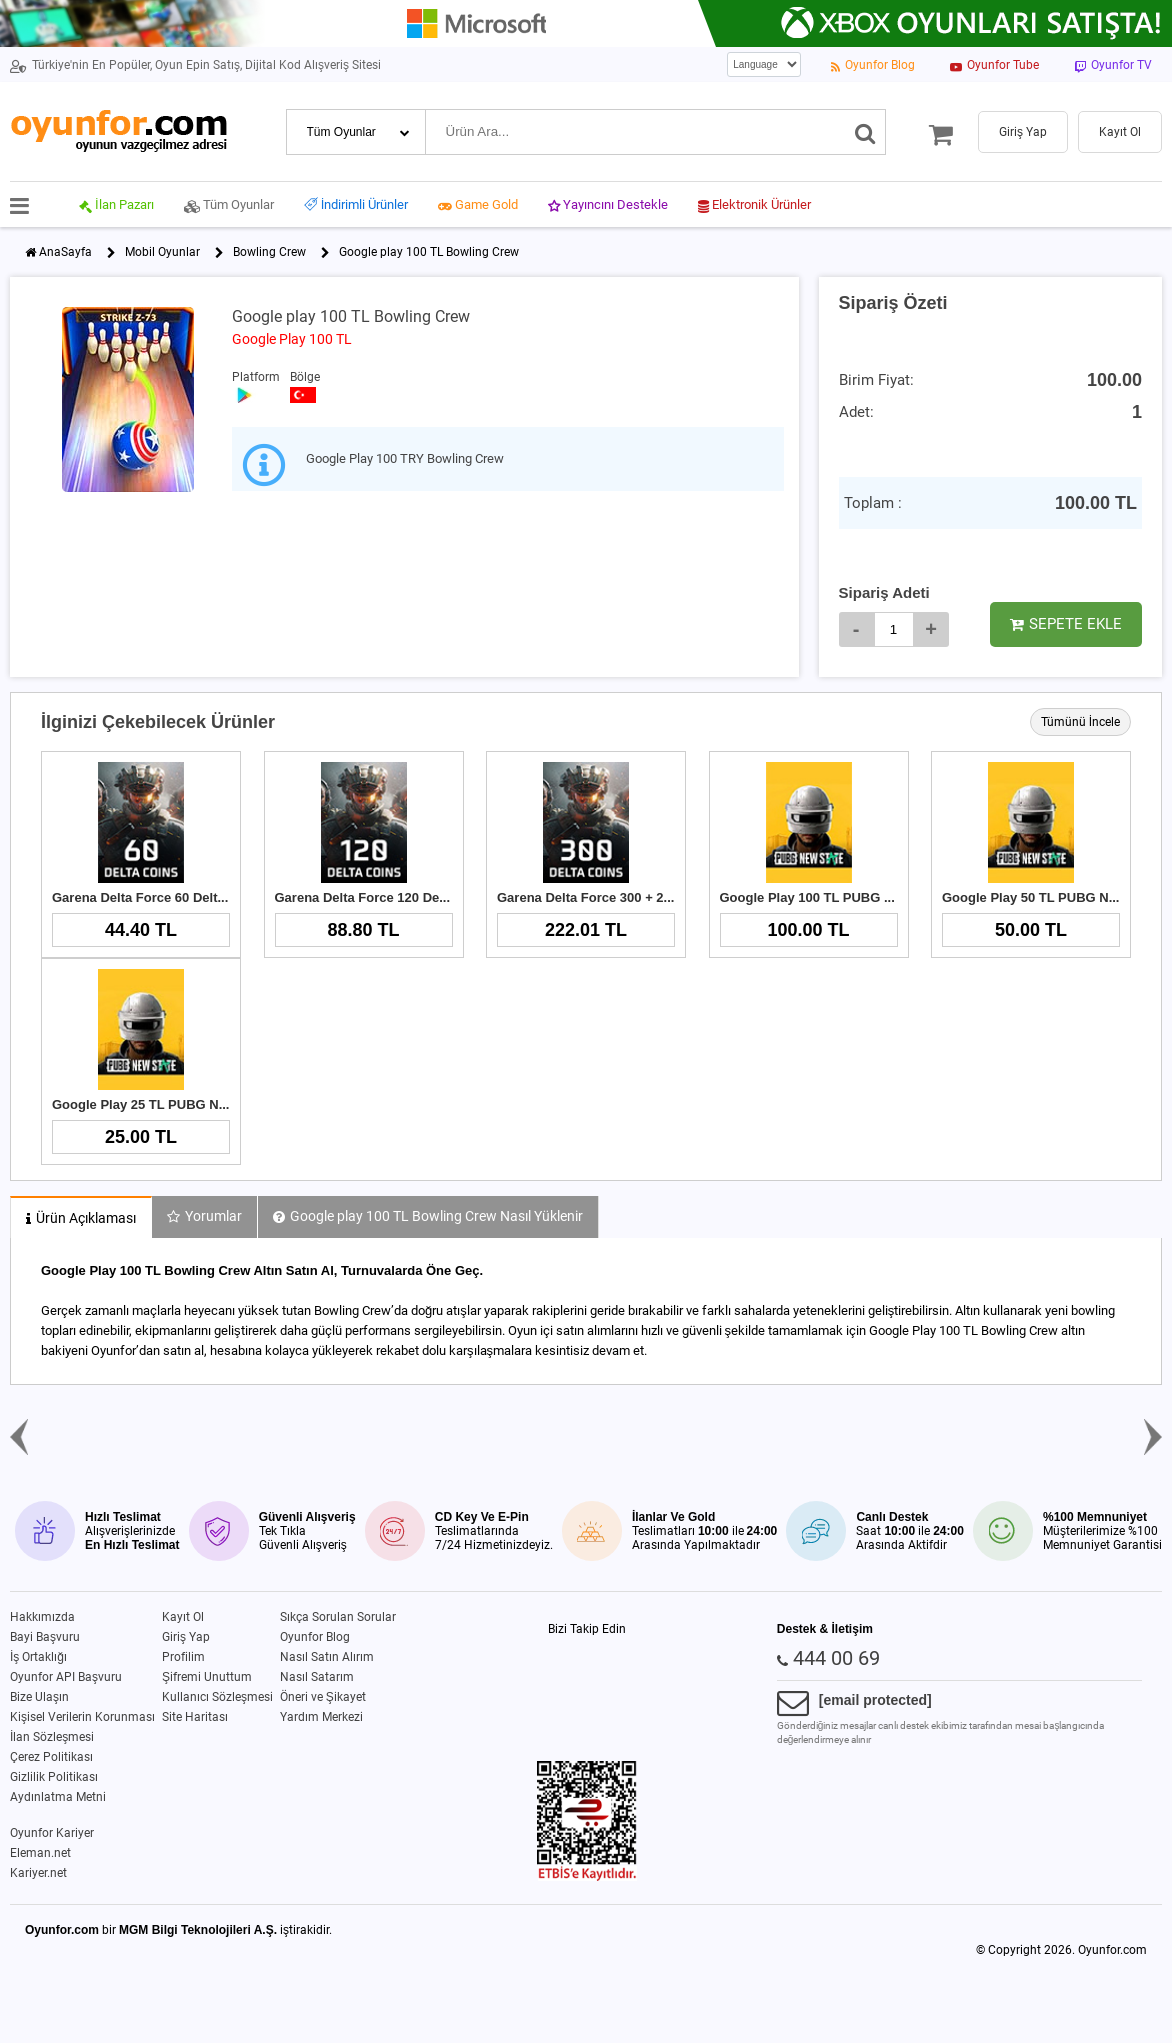 Image resolution: width=1172 pixels, height=2043 pixels. Describe the element at coordinates (217, 1697) in the screenshot. I see `Kullanıcı Sözleşmesi` at that location.